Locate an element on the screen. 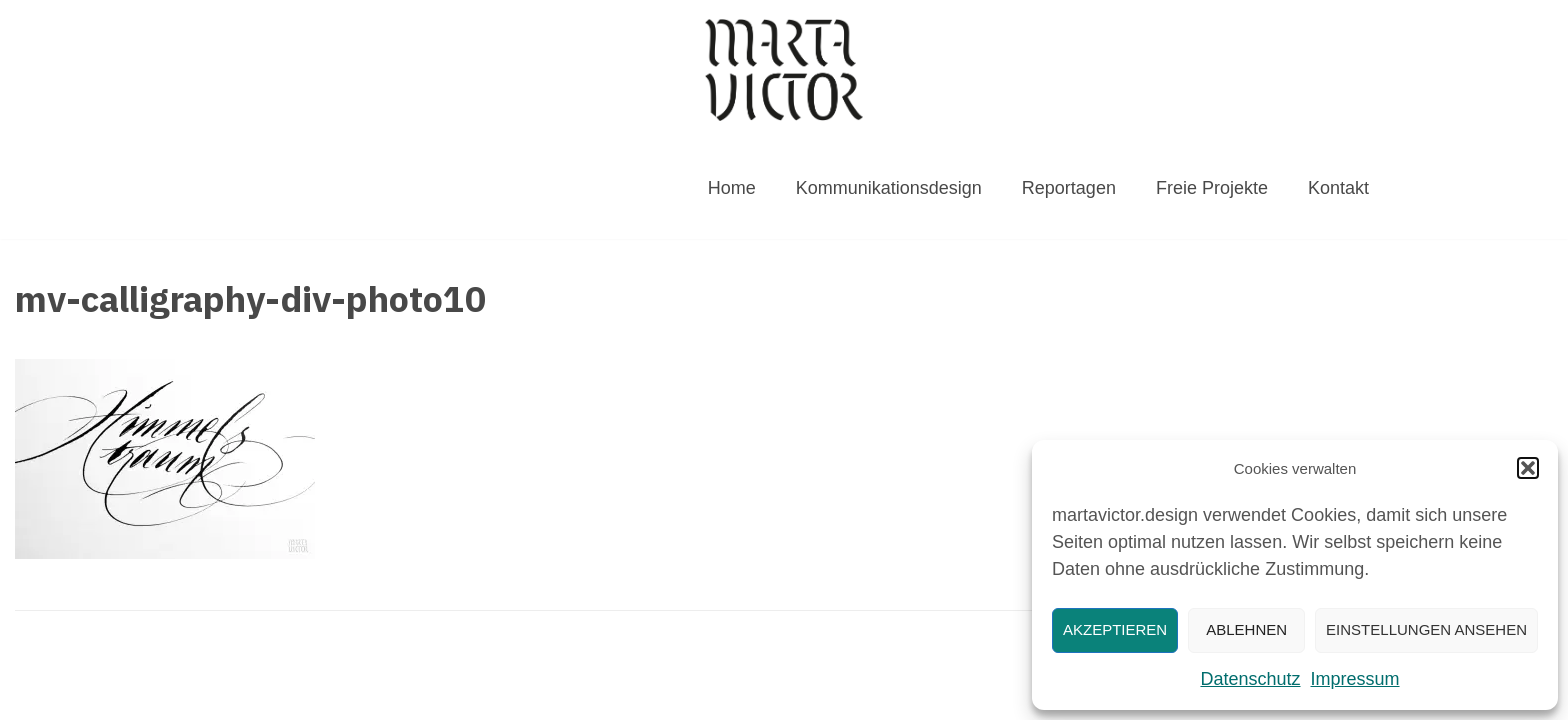  Freie Projekte is located at coordinates (1212, 188).